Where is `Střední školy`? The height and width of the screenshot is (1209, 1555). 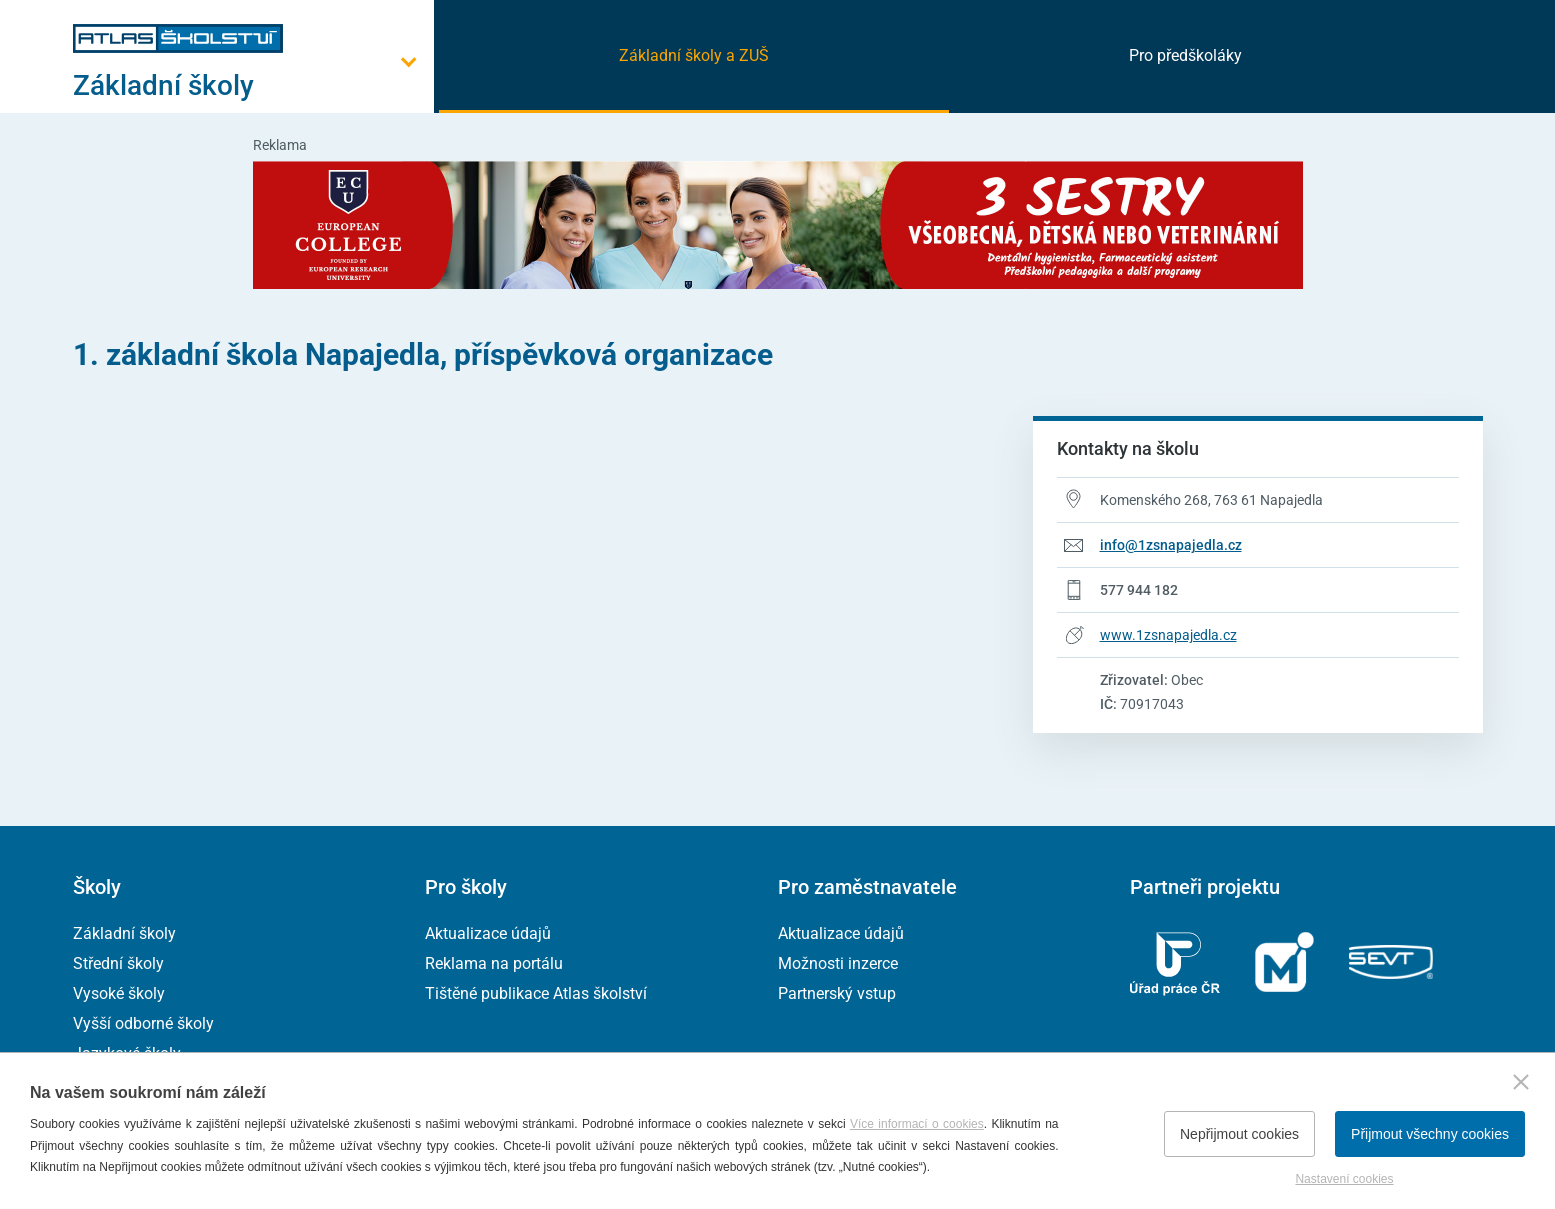 Střední školy is located at coordinates (118, 963).